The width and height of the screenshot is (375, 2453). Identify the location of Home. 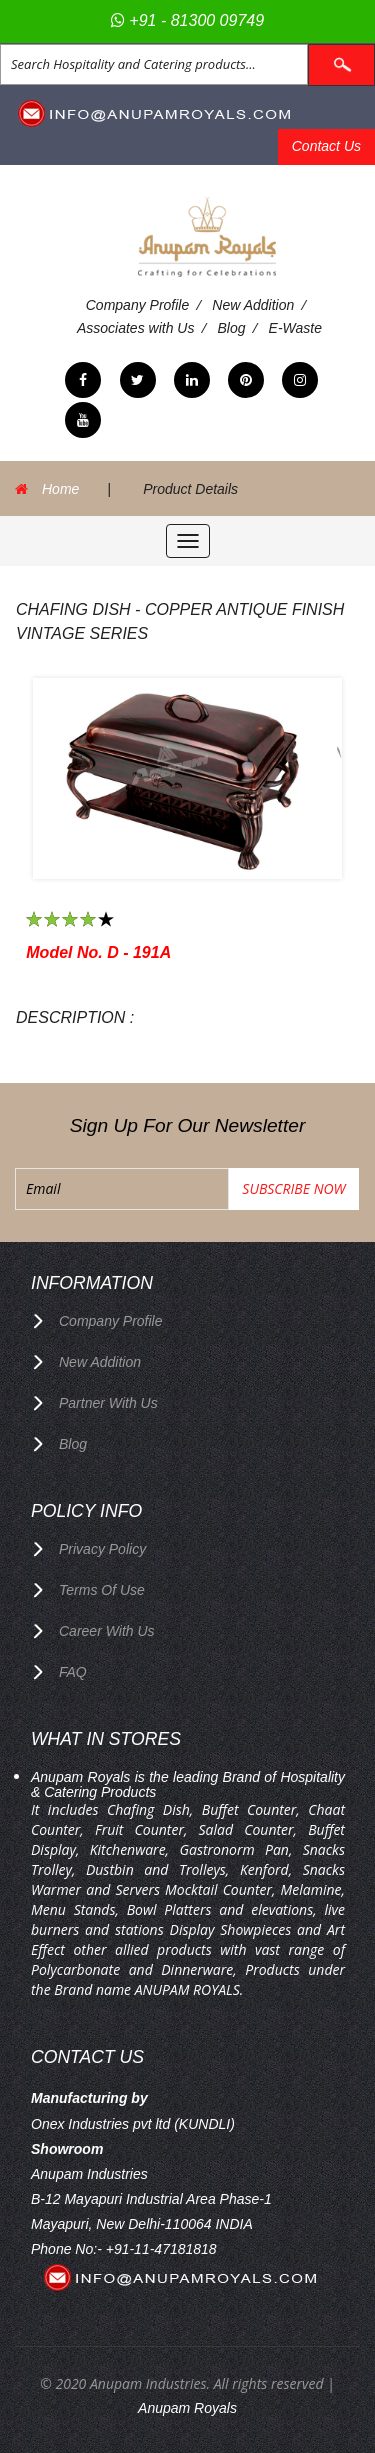
(60, 489).